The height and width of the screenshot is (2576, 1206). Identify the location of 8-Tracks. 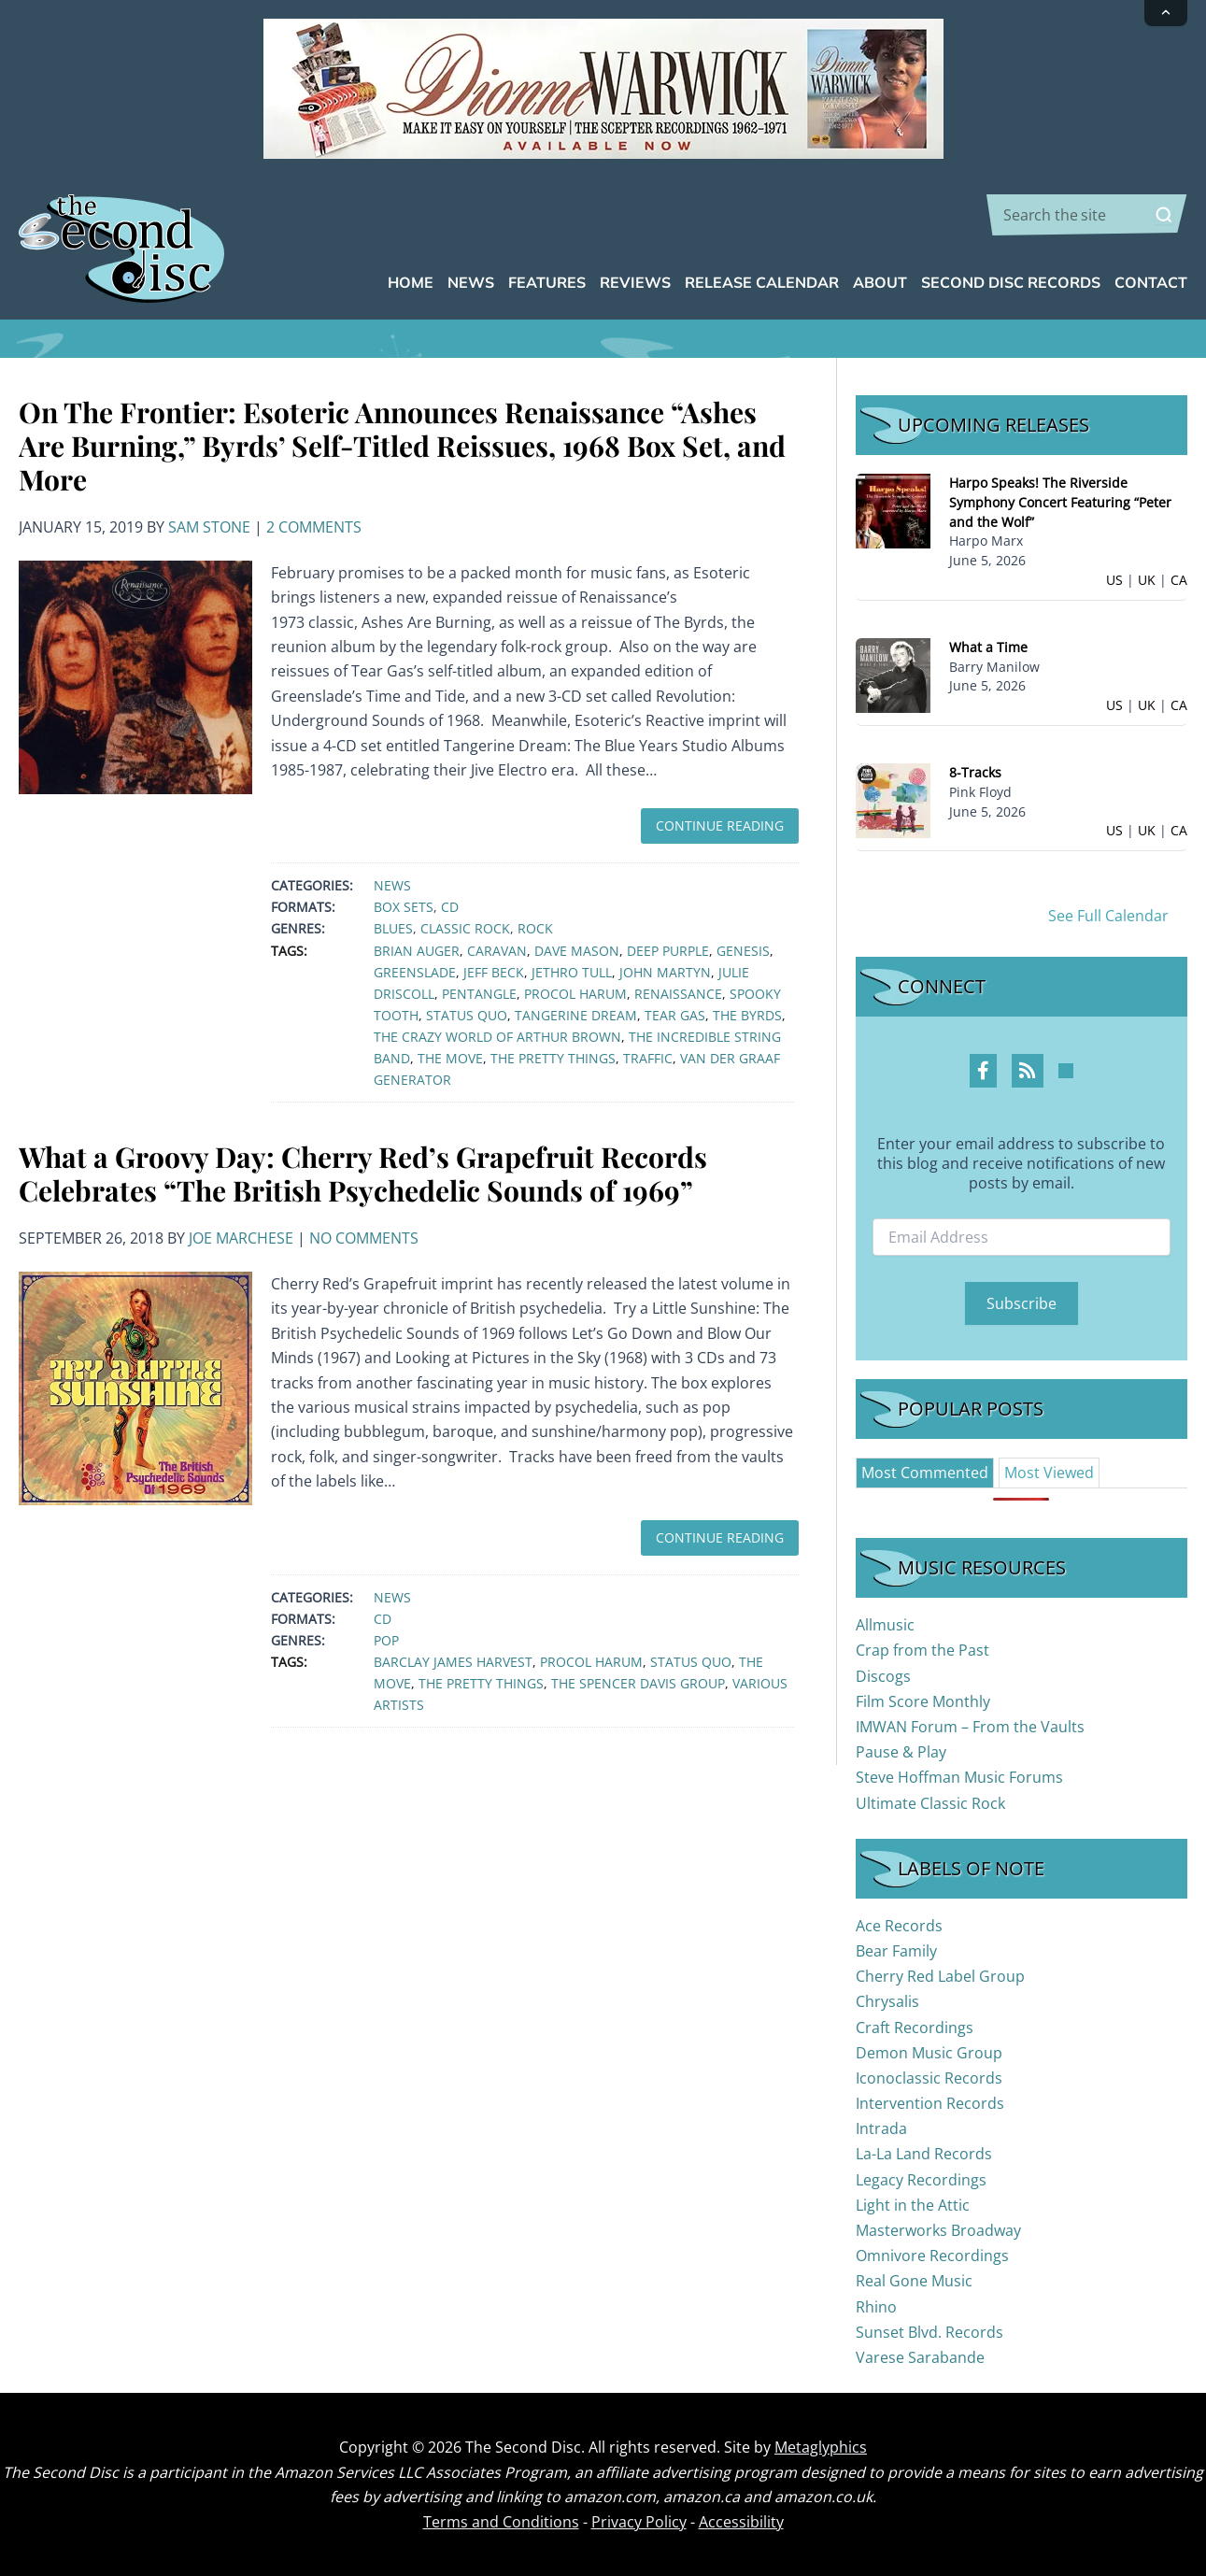
(975, 772).